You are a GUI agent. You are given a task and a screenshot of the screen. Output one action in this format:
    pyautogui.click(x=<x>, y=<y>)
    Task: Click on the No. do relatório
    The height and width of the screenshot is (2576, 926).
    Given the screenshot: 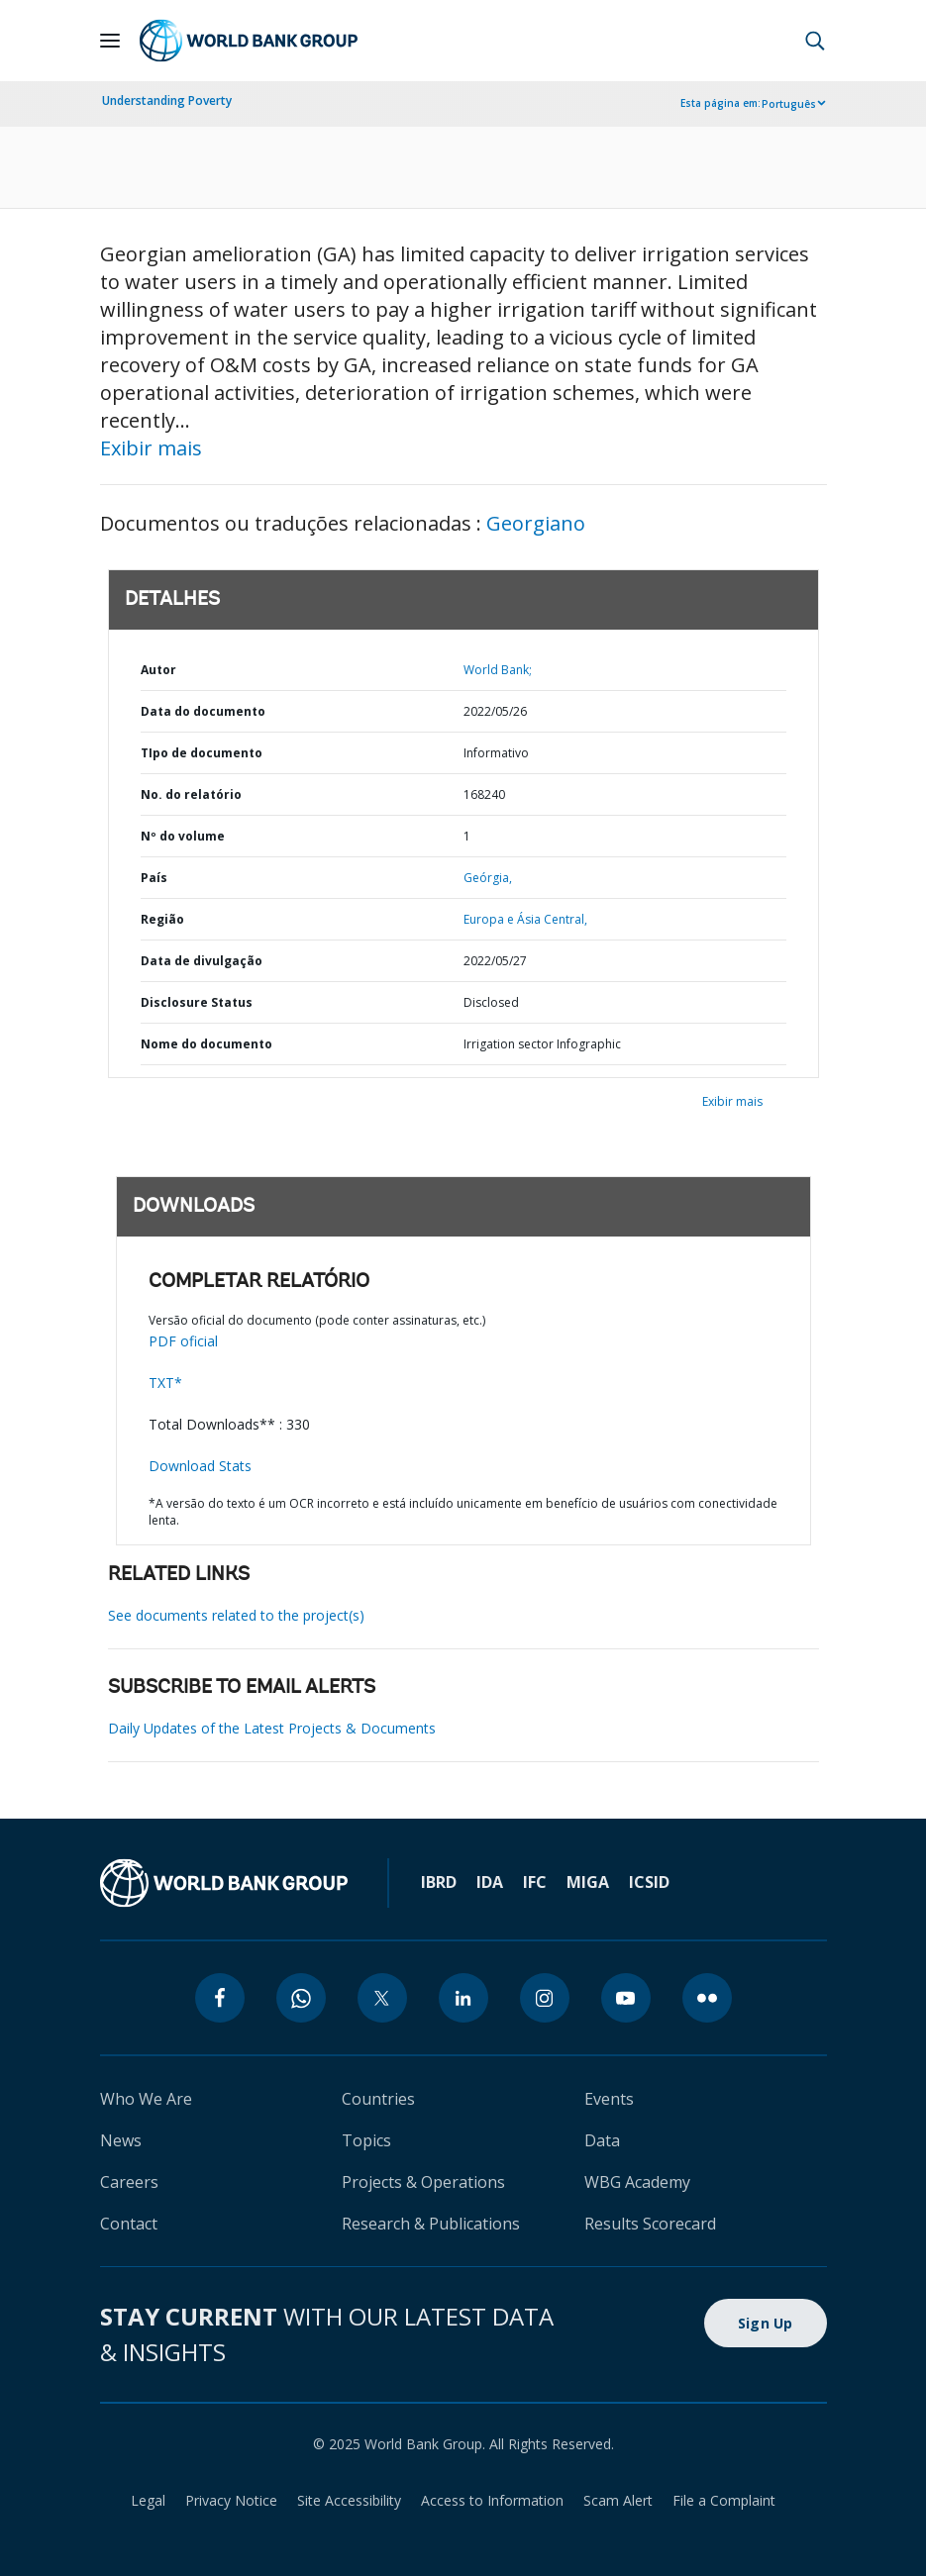 What is the action you would take?
    pyautogui.click(x=191, y=794)
    